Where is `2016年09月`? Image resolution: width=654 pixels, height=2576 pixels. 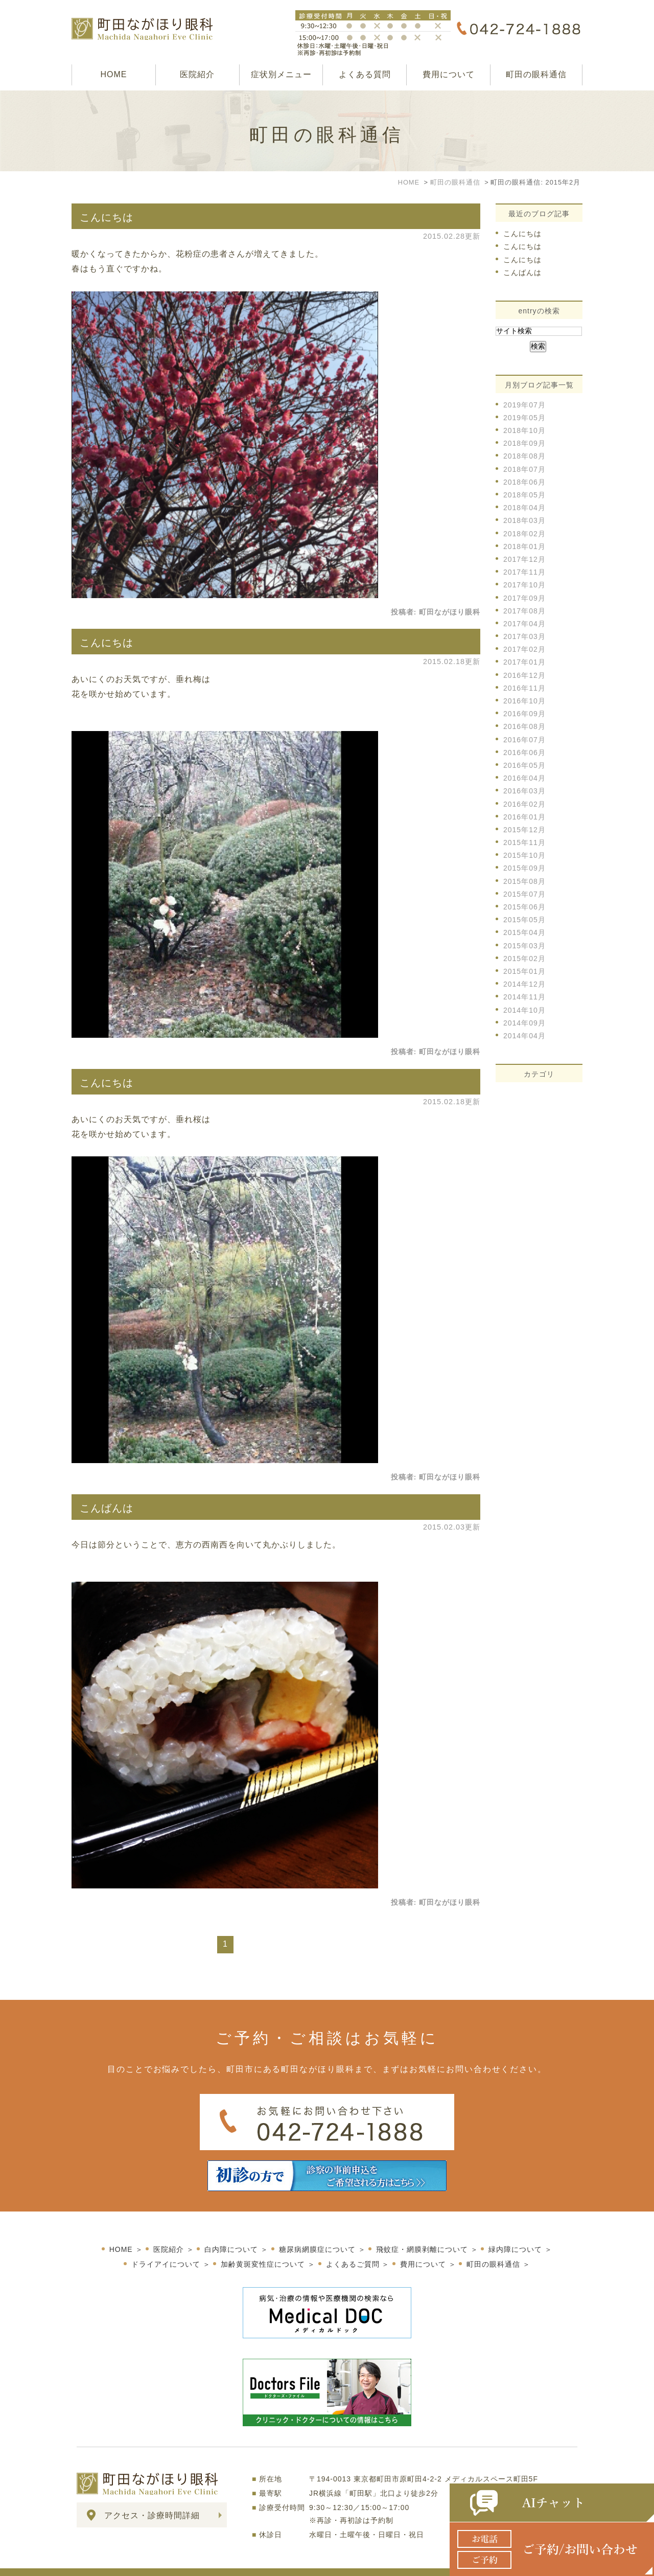 2016年09月 is located at coordinates (524, 714).